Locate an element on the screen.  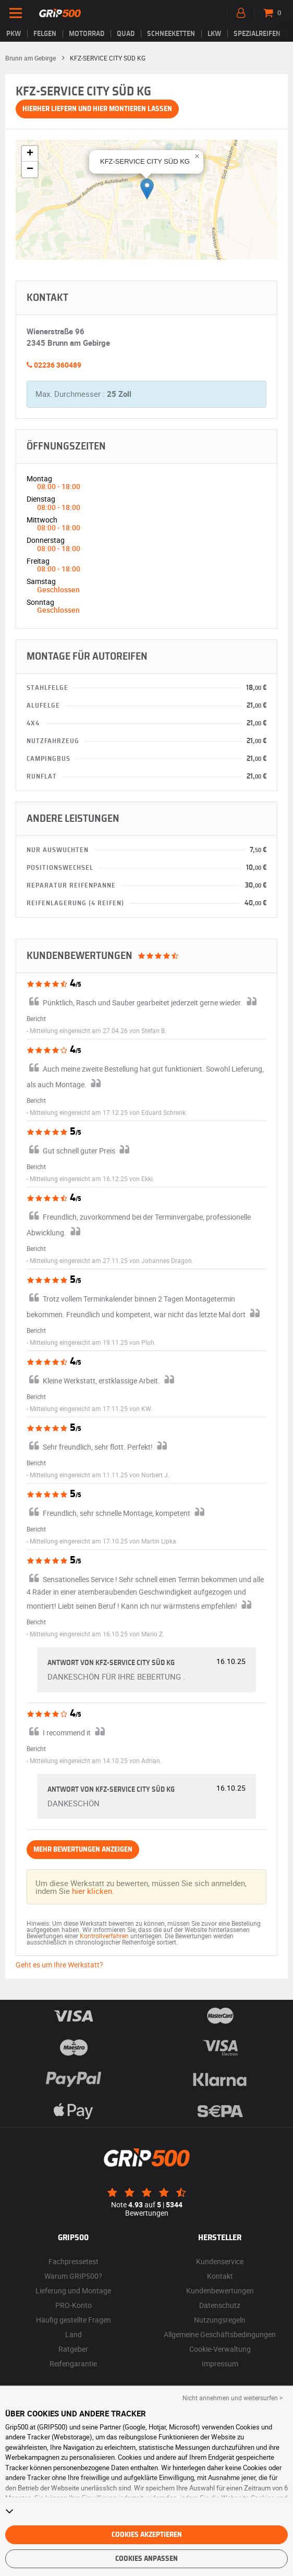
Ratgeber is located at coordinates (73, 2349).